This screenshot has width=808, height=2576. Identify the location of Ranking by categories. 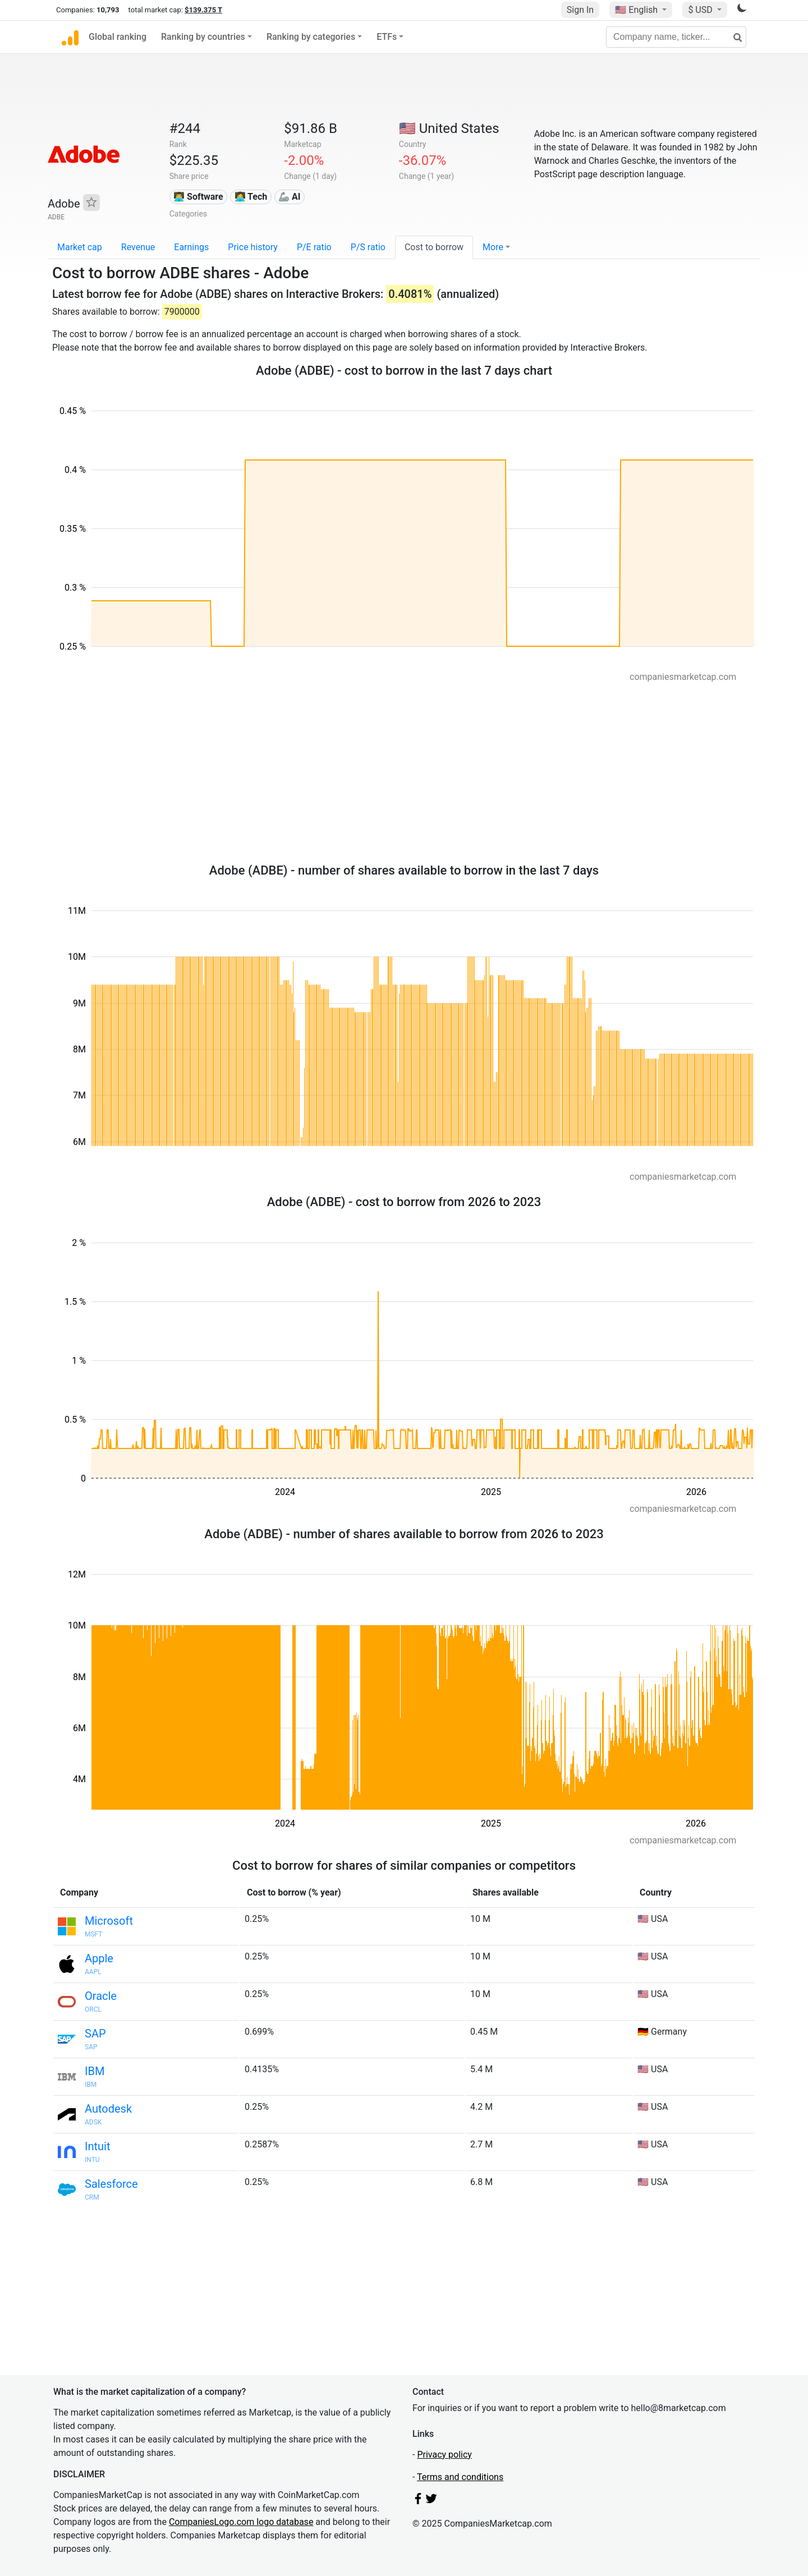
(311, 36).